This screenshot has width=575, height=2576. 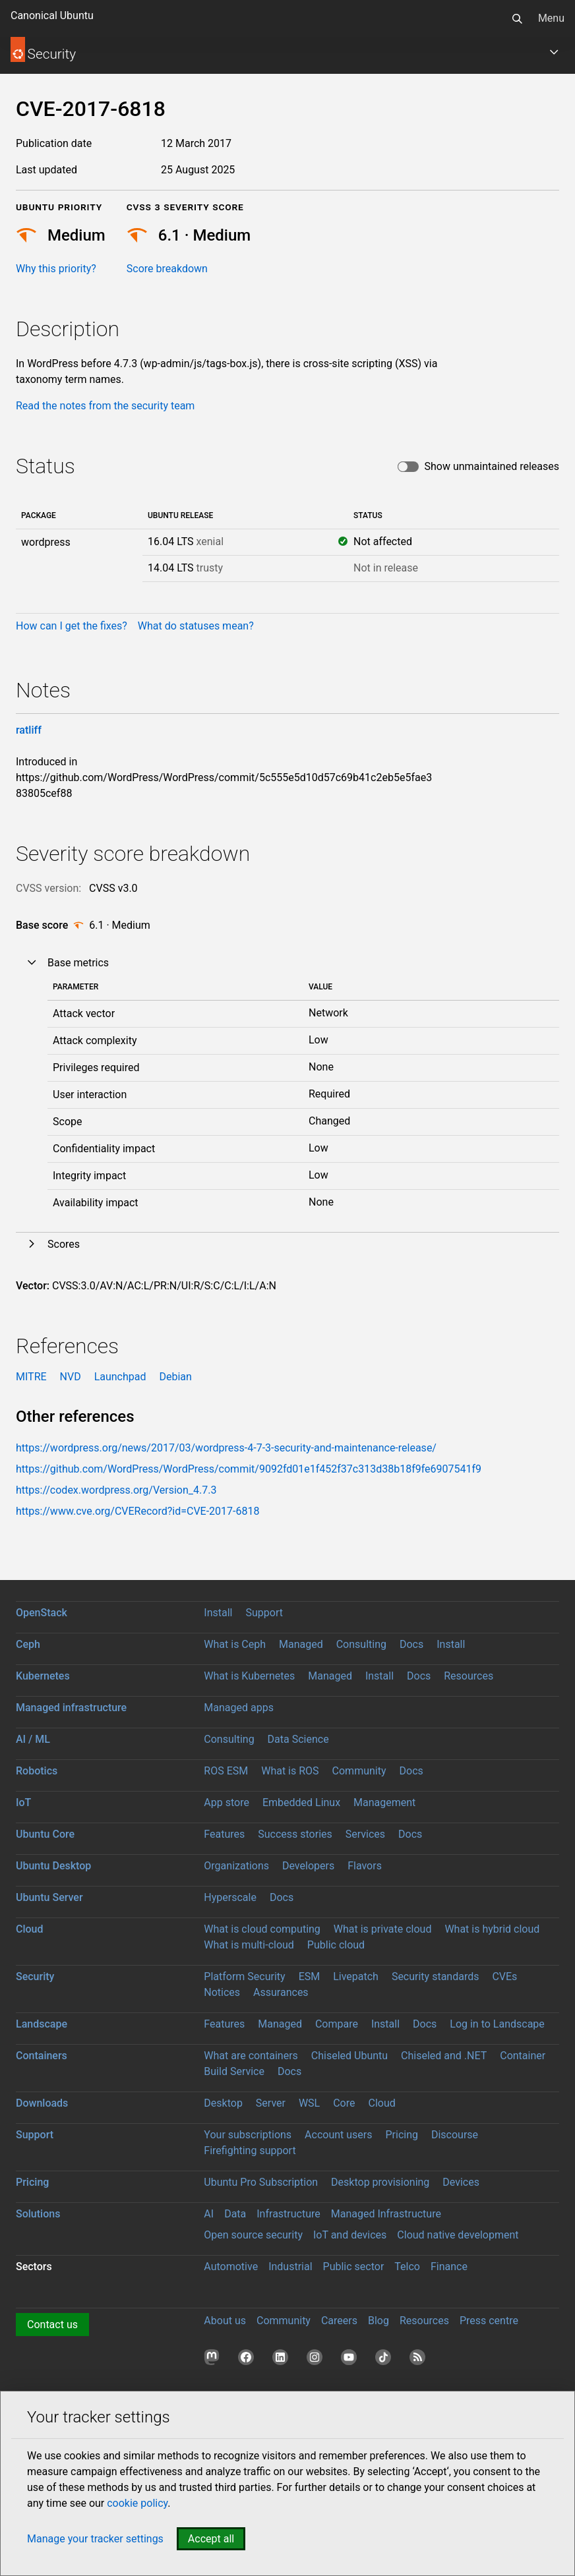 I want to click on Chiseled and .NET, so click(x=444, y=2055).